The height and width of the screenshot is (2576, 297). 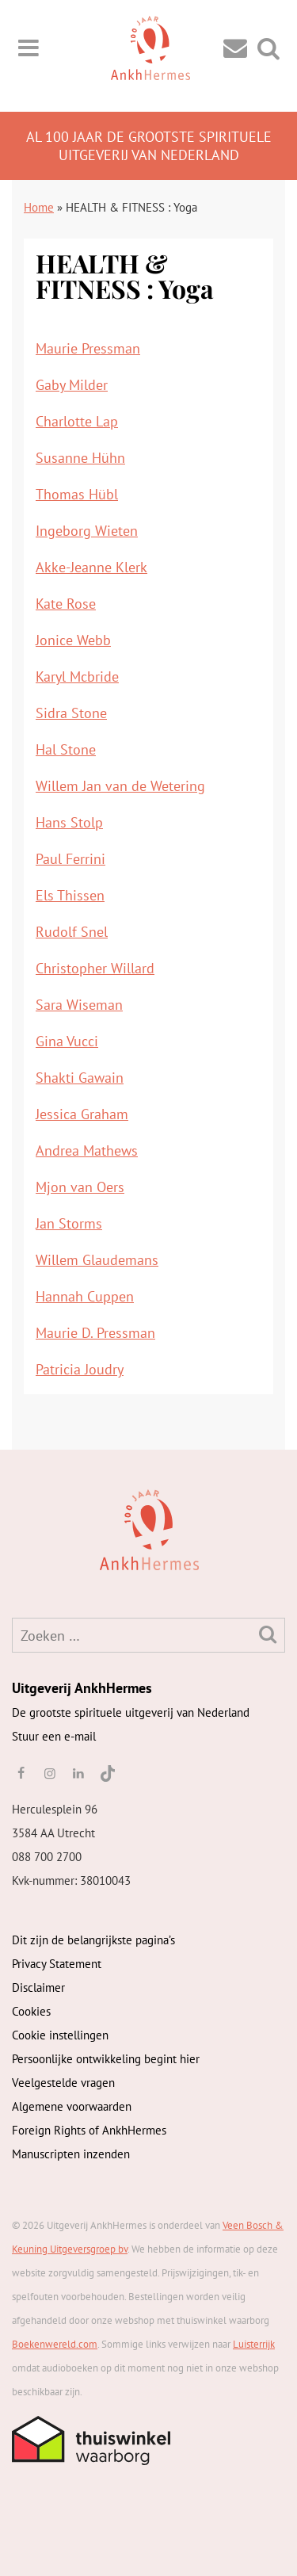 I want to click on Maurie Pressman, so click(x=88, y=348).